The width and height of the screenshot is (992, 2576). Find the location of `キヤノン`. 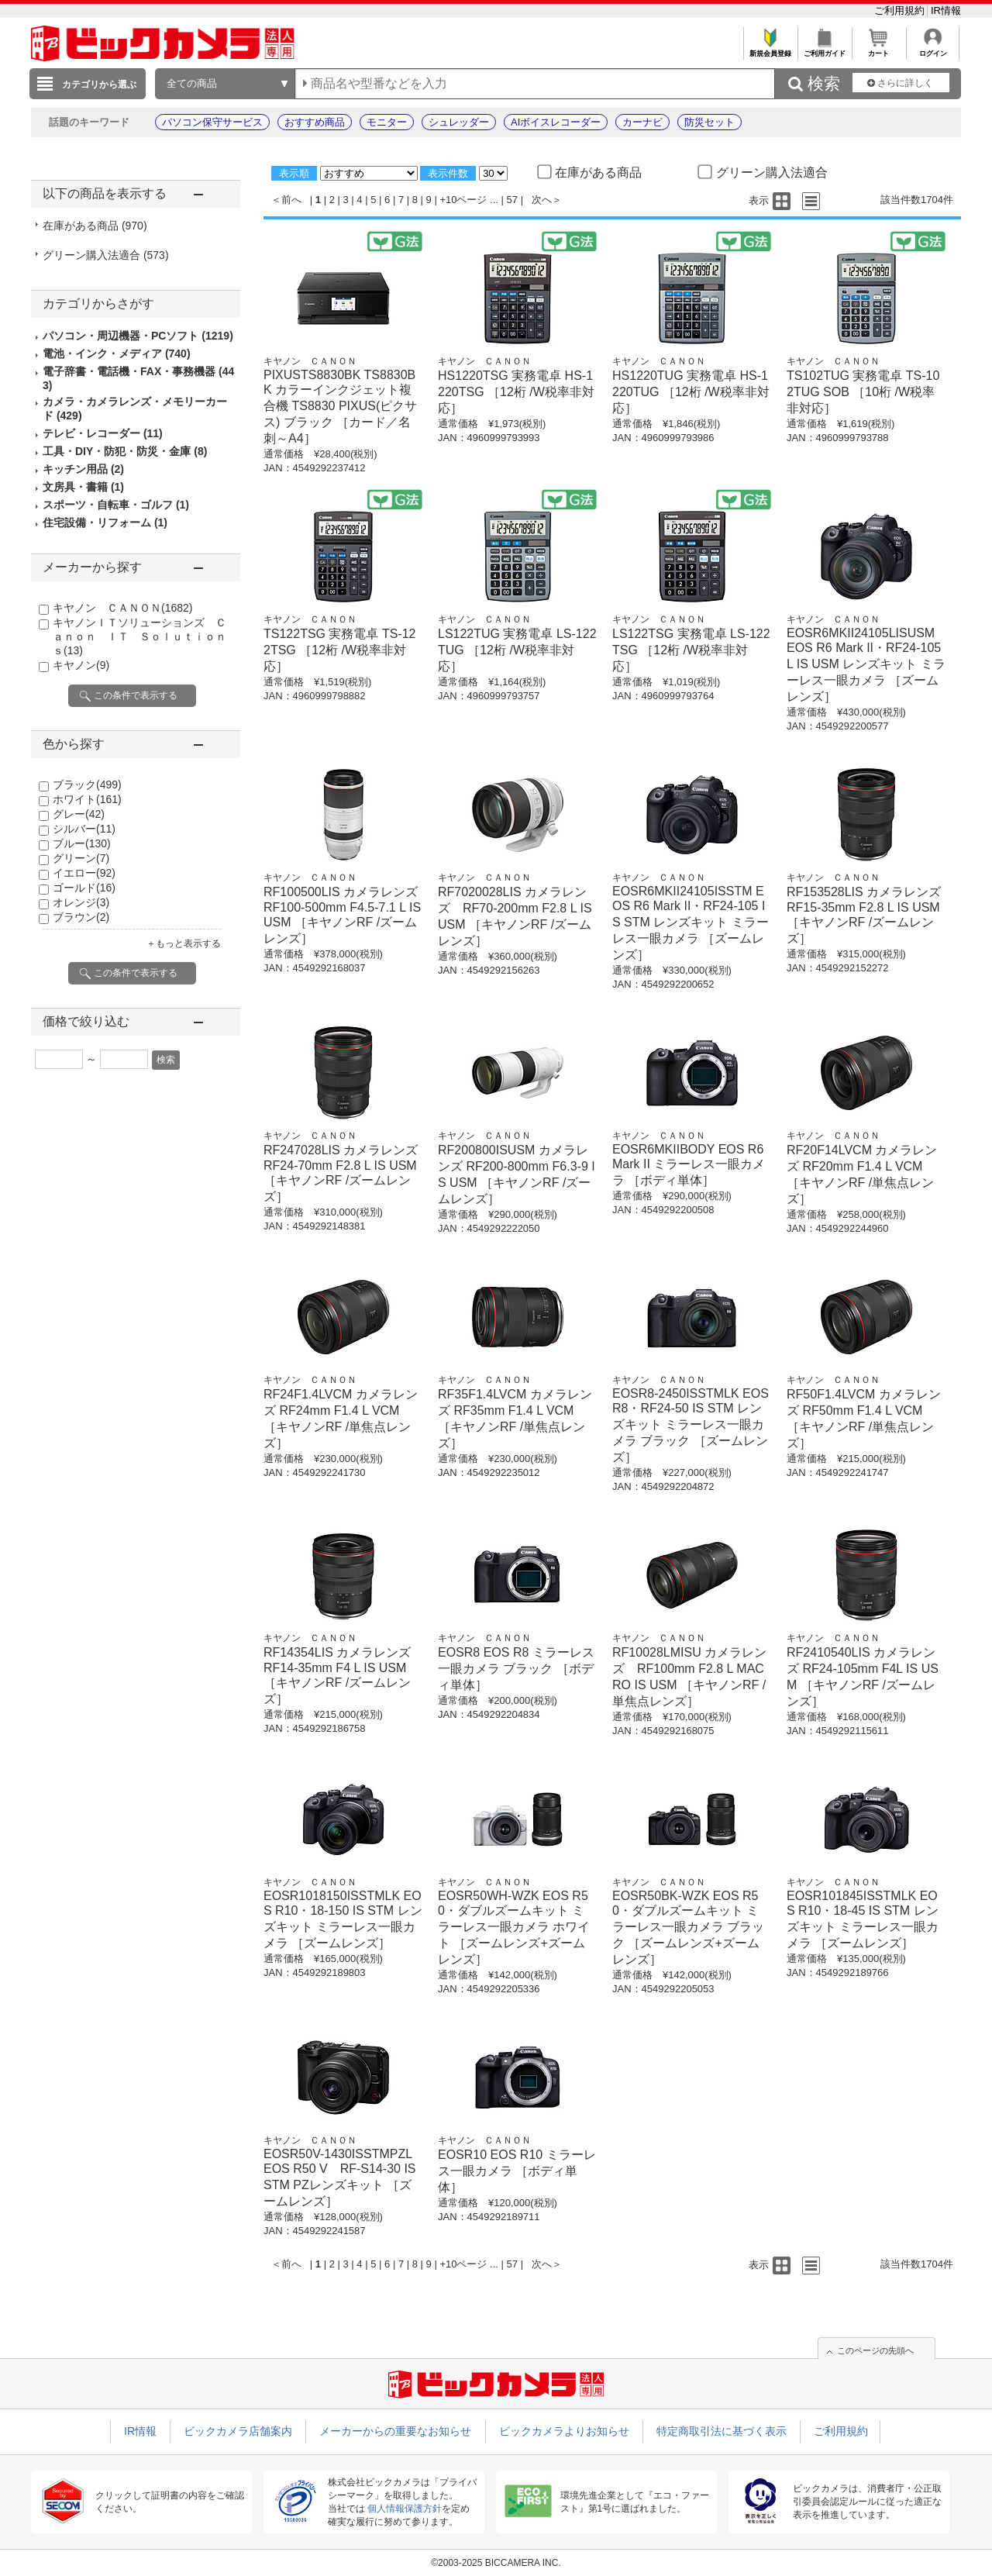

キヤノン is located at coordinates (81, 665).